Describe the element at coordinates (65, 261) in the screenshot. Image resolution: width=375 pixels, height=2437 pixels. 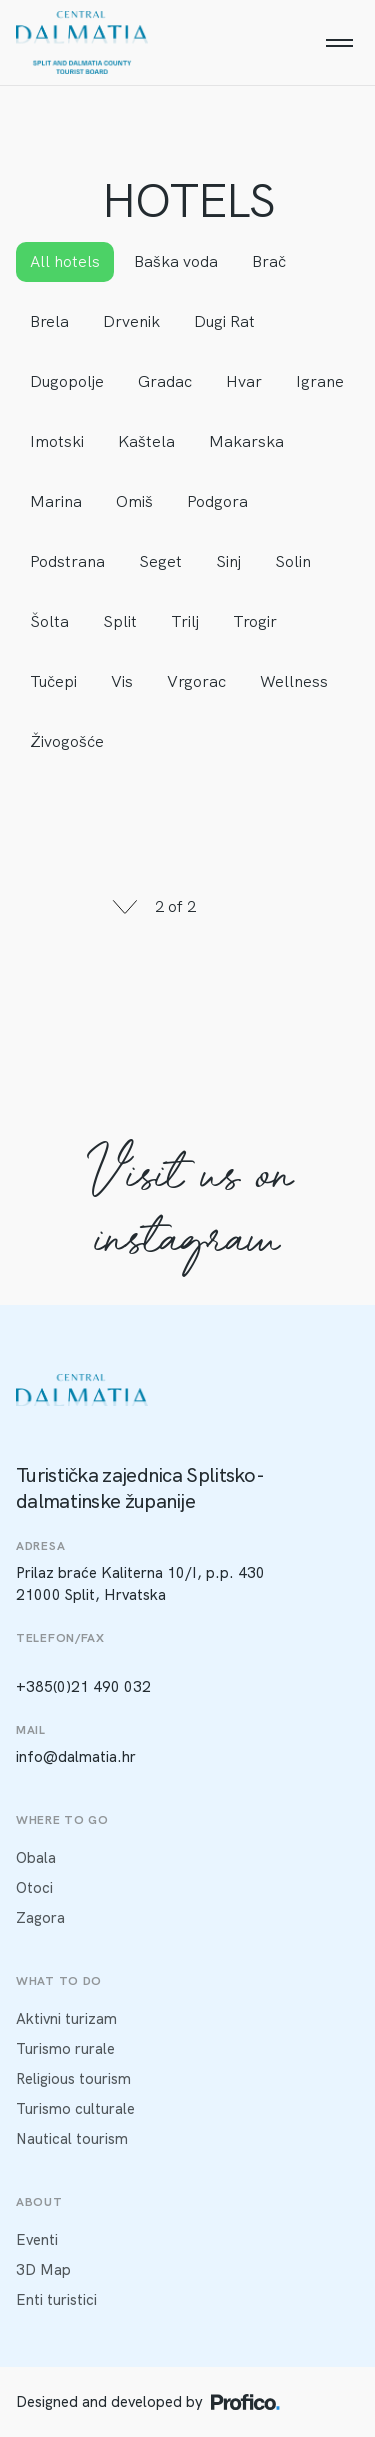
I see `All hotels` at that location.